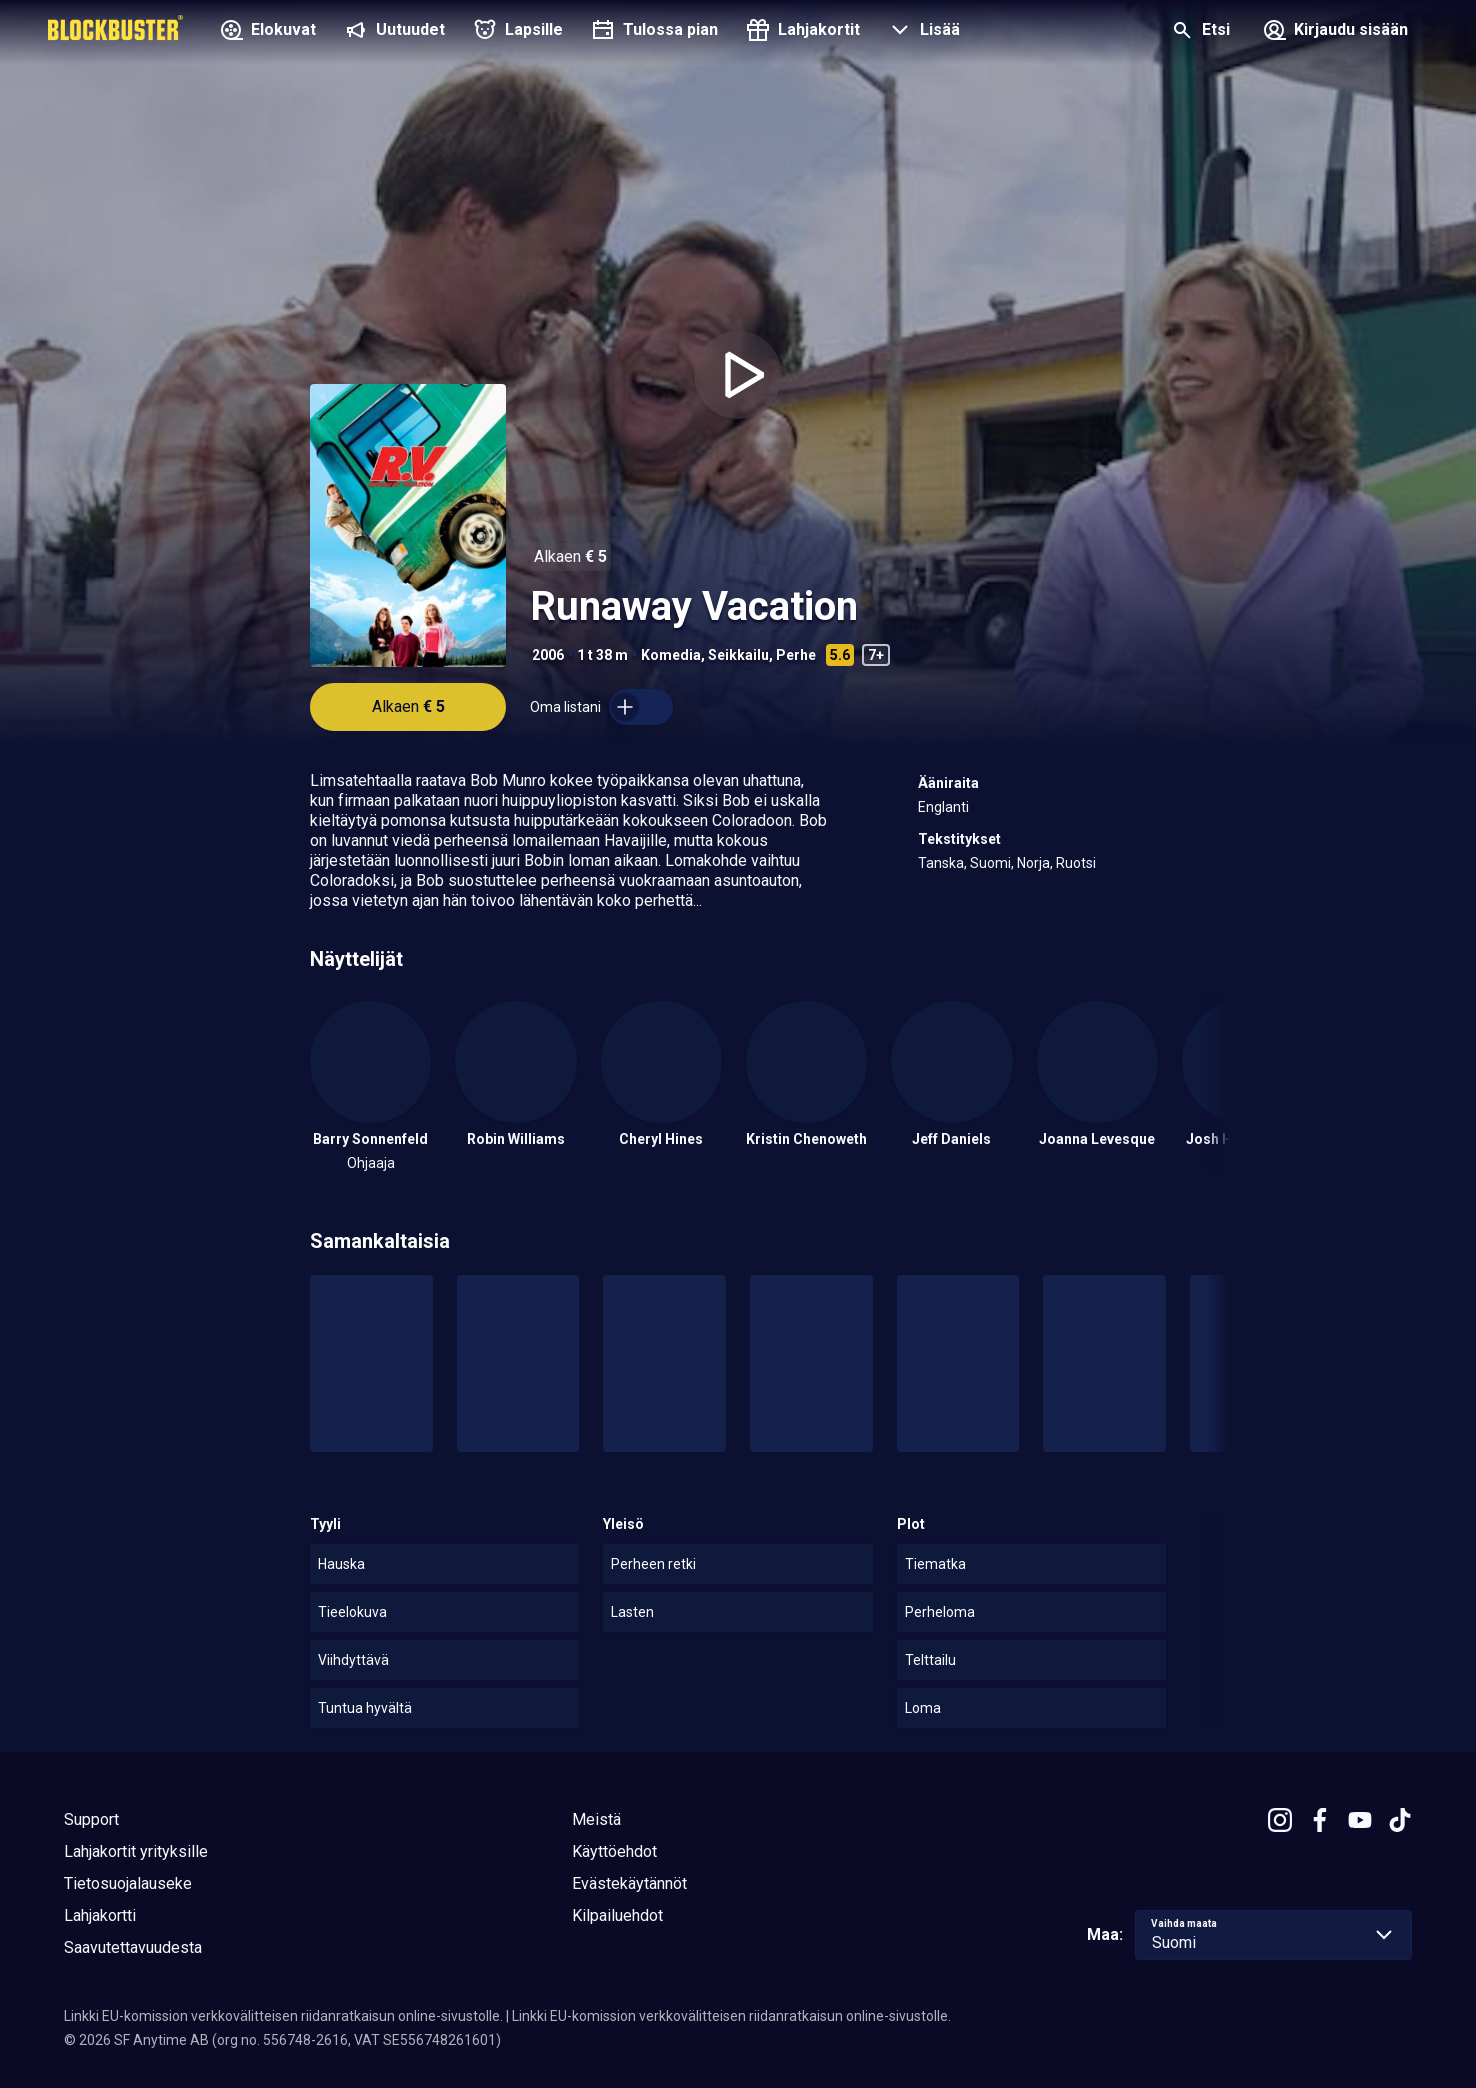 The width and height of the screenshot is (1476, 2088). I want to click on 2006, so click(548, 655).